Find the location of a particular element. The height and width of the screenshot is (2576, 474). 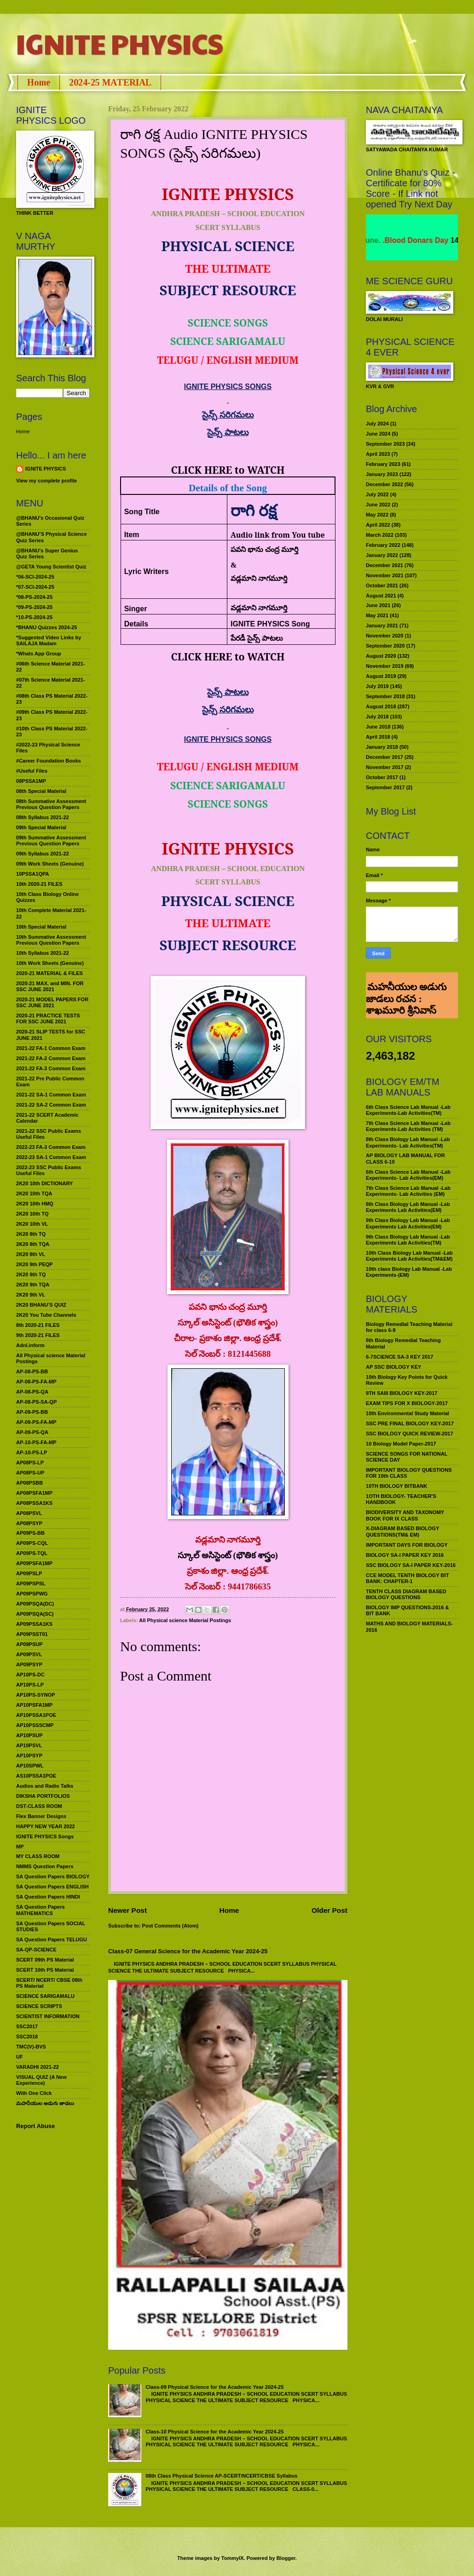

10th Special Material is located at coordinates (41, 926).